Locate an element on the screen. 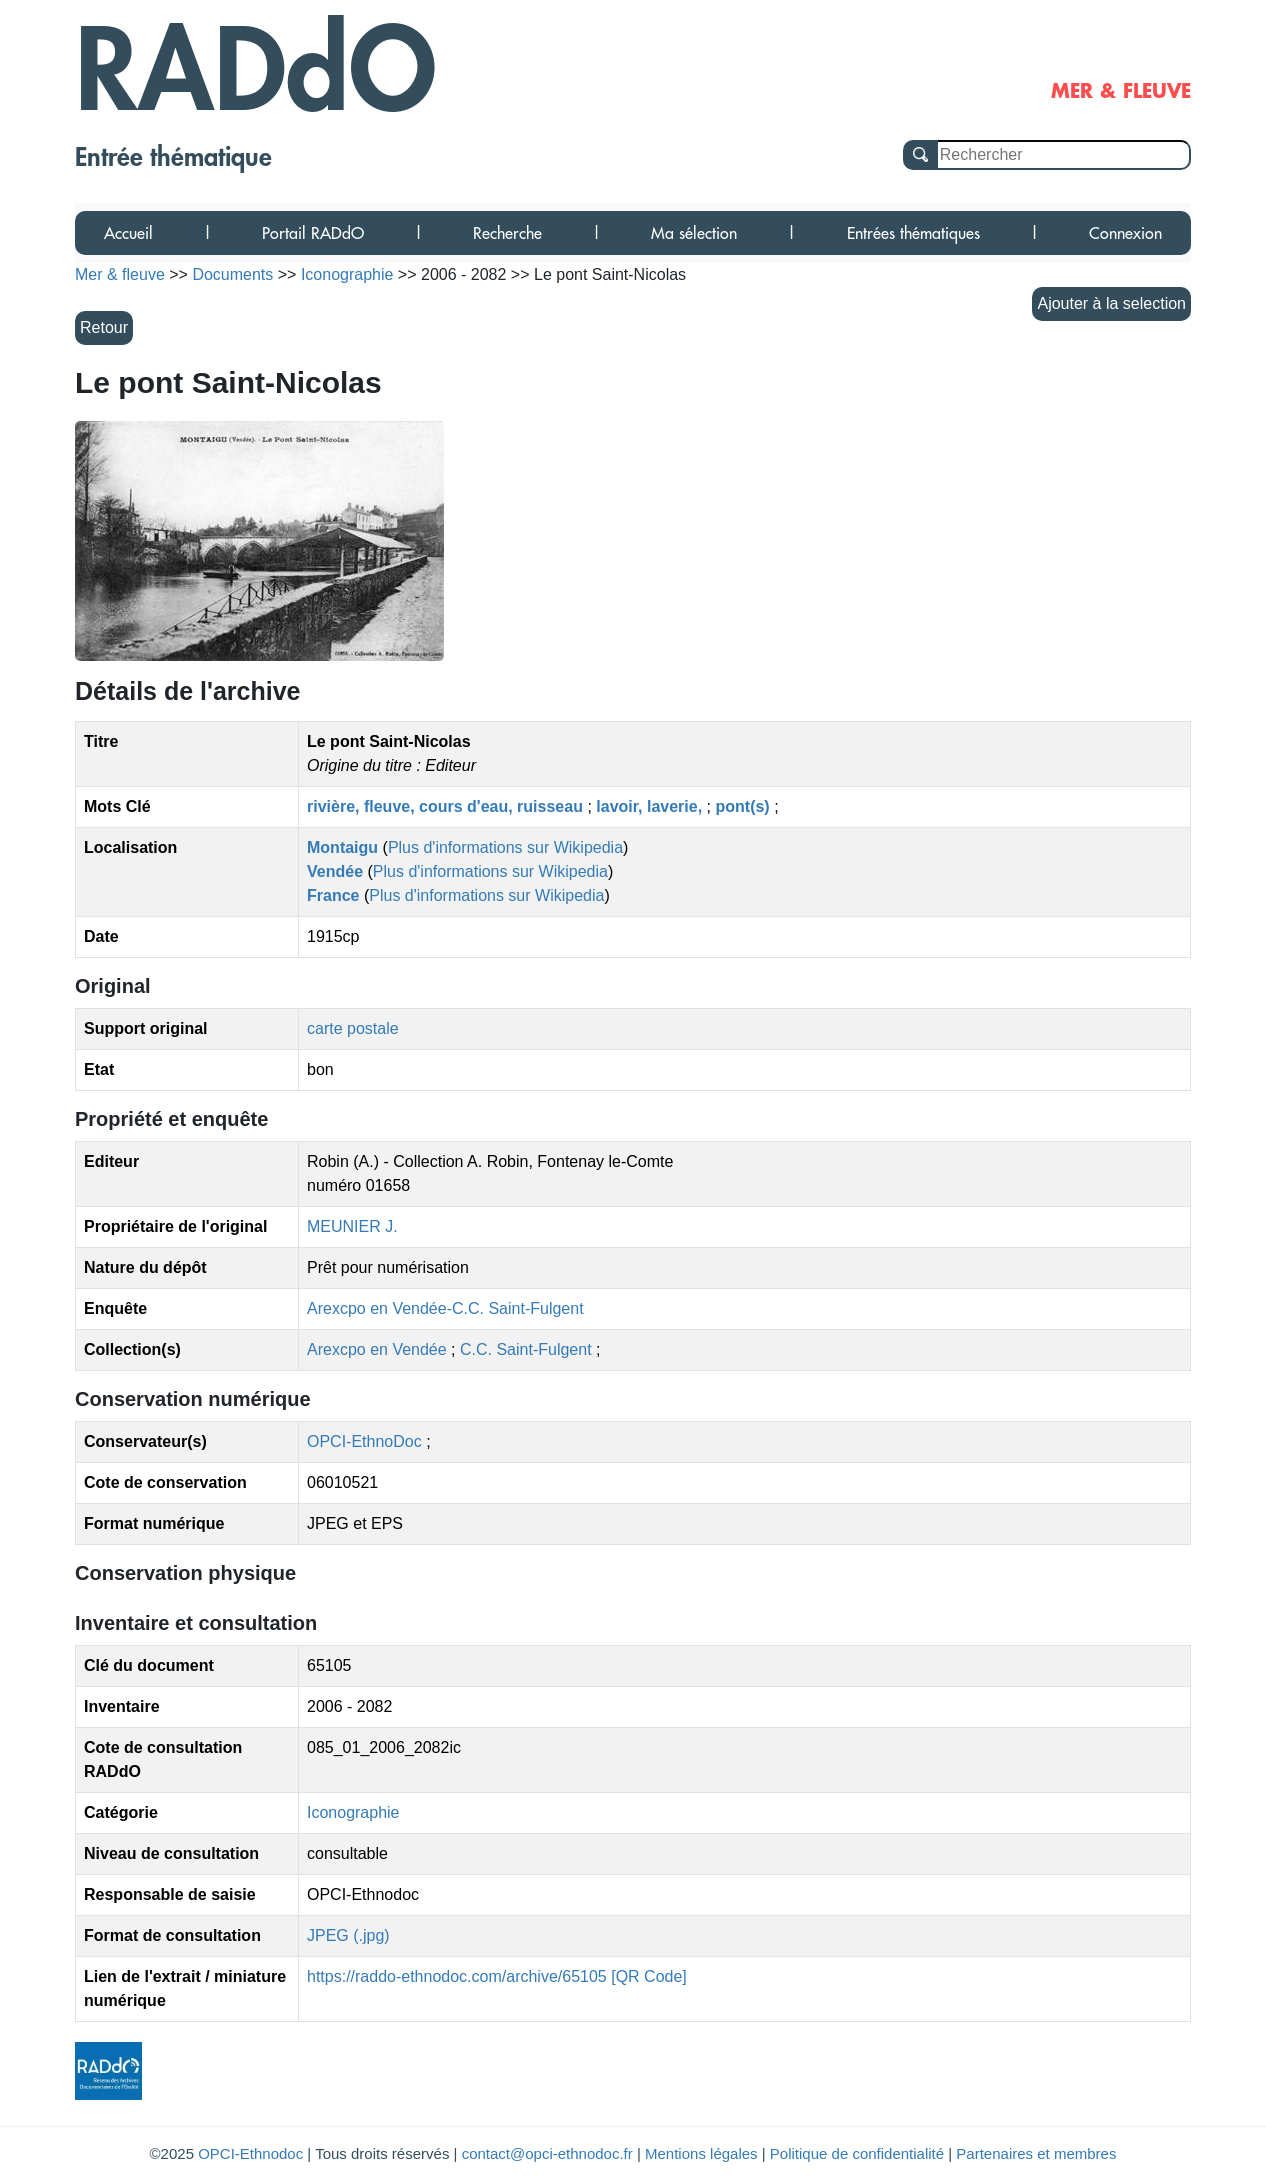 This screenshot has width=1266, height=2180. JPEG (.jpg) is located at coordinates (348, 1935).